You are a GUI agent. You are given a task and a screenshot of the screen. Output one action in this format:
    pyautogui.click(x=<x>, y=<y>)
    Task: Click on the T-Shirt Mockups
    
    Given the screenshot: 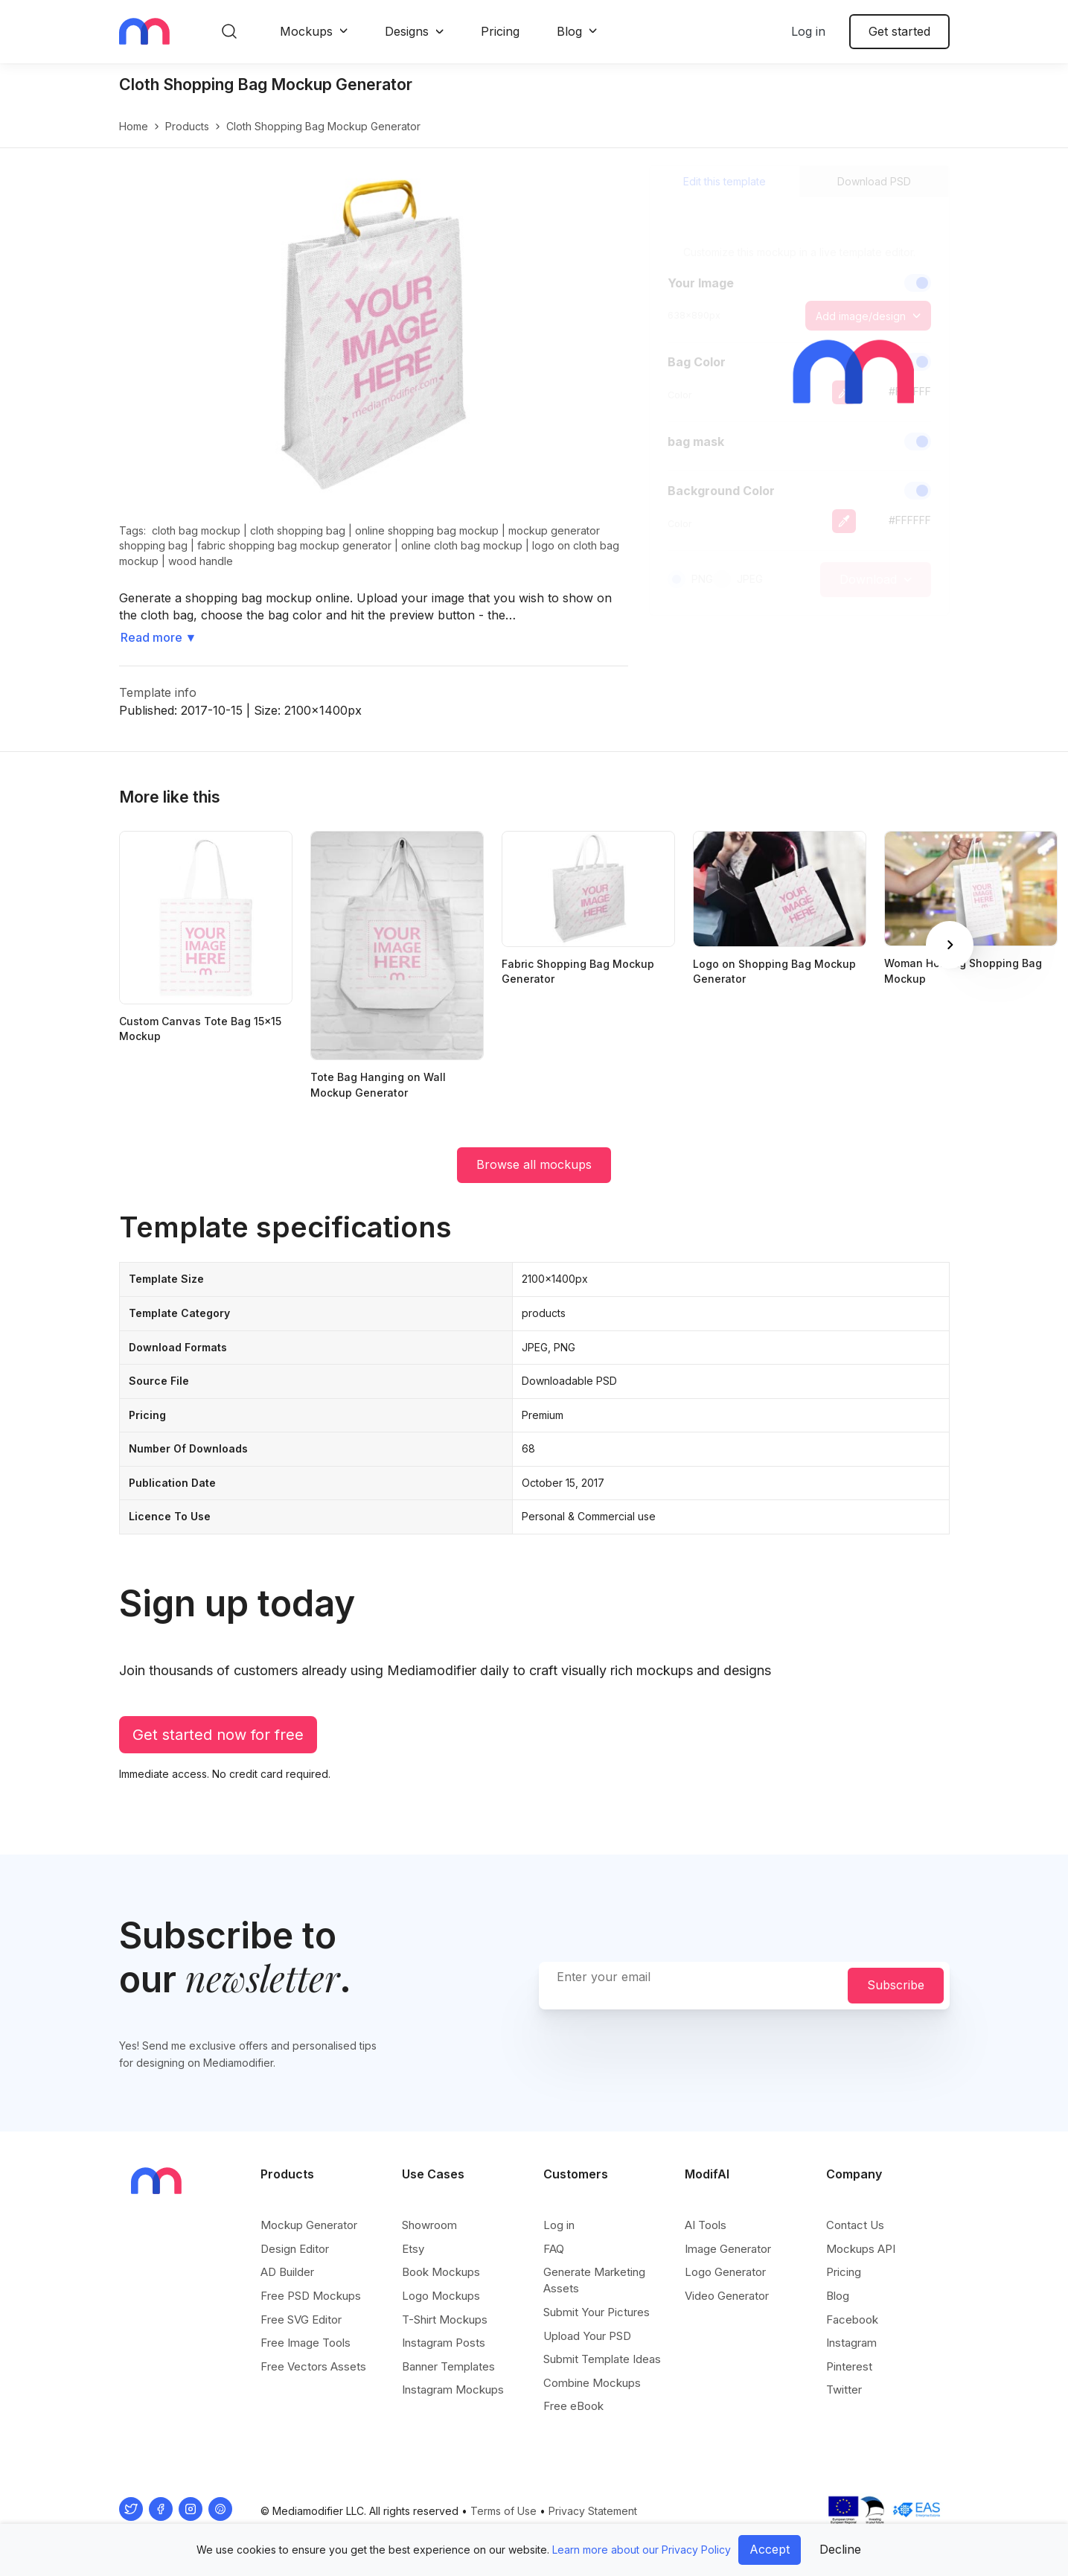 What is the action you would take?
    pyautogui.click(x=444, y=2319)
    